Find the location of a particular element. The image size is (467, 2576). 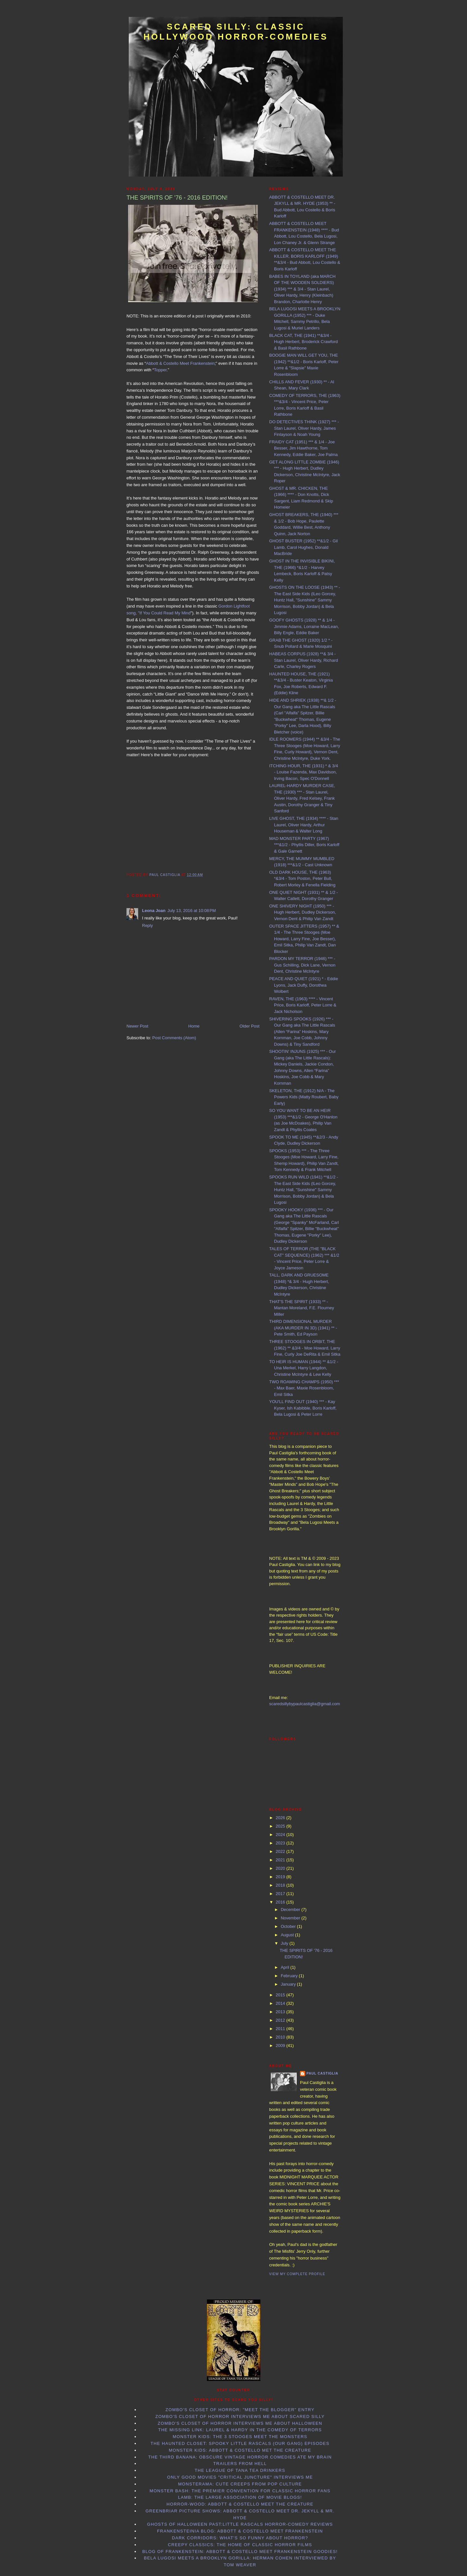

Dark Corridors: What's so Funny About Horror? is located at coordinates (240, 2537).